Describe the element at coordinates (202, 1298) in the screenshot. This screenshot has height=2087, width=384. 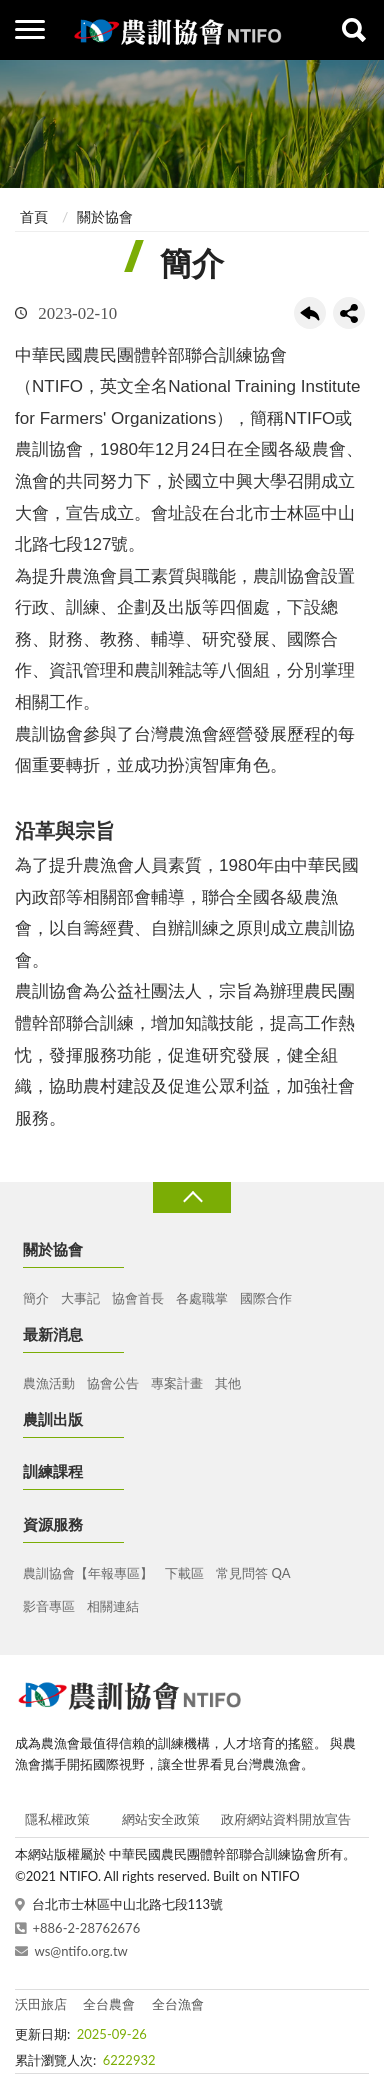
I see `各處職掌` at that location.